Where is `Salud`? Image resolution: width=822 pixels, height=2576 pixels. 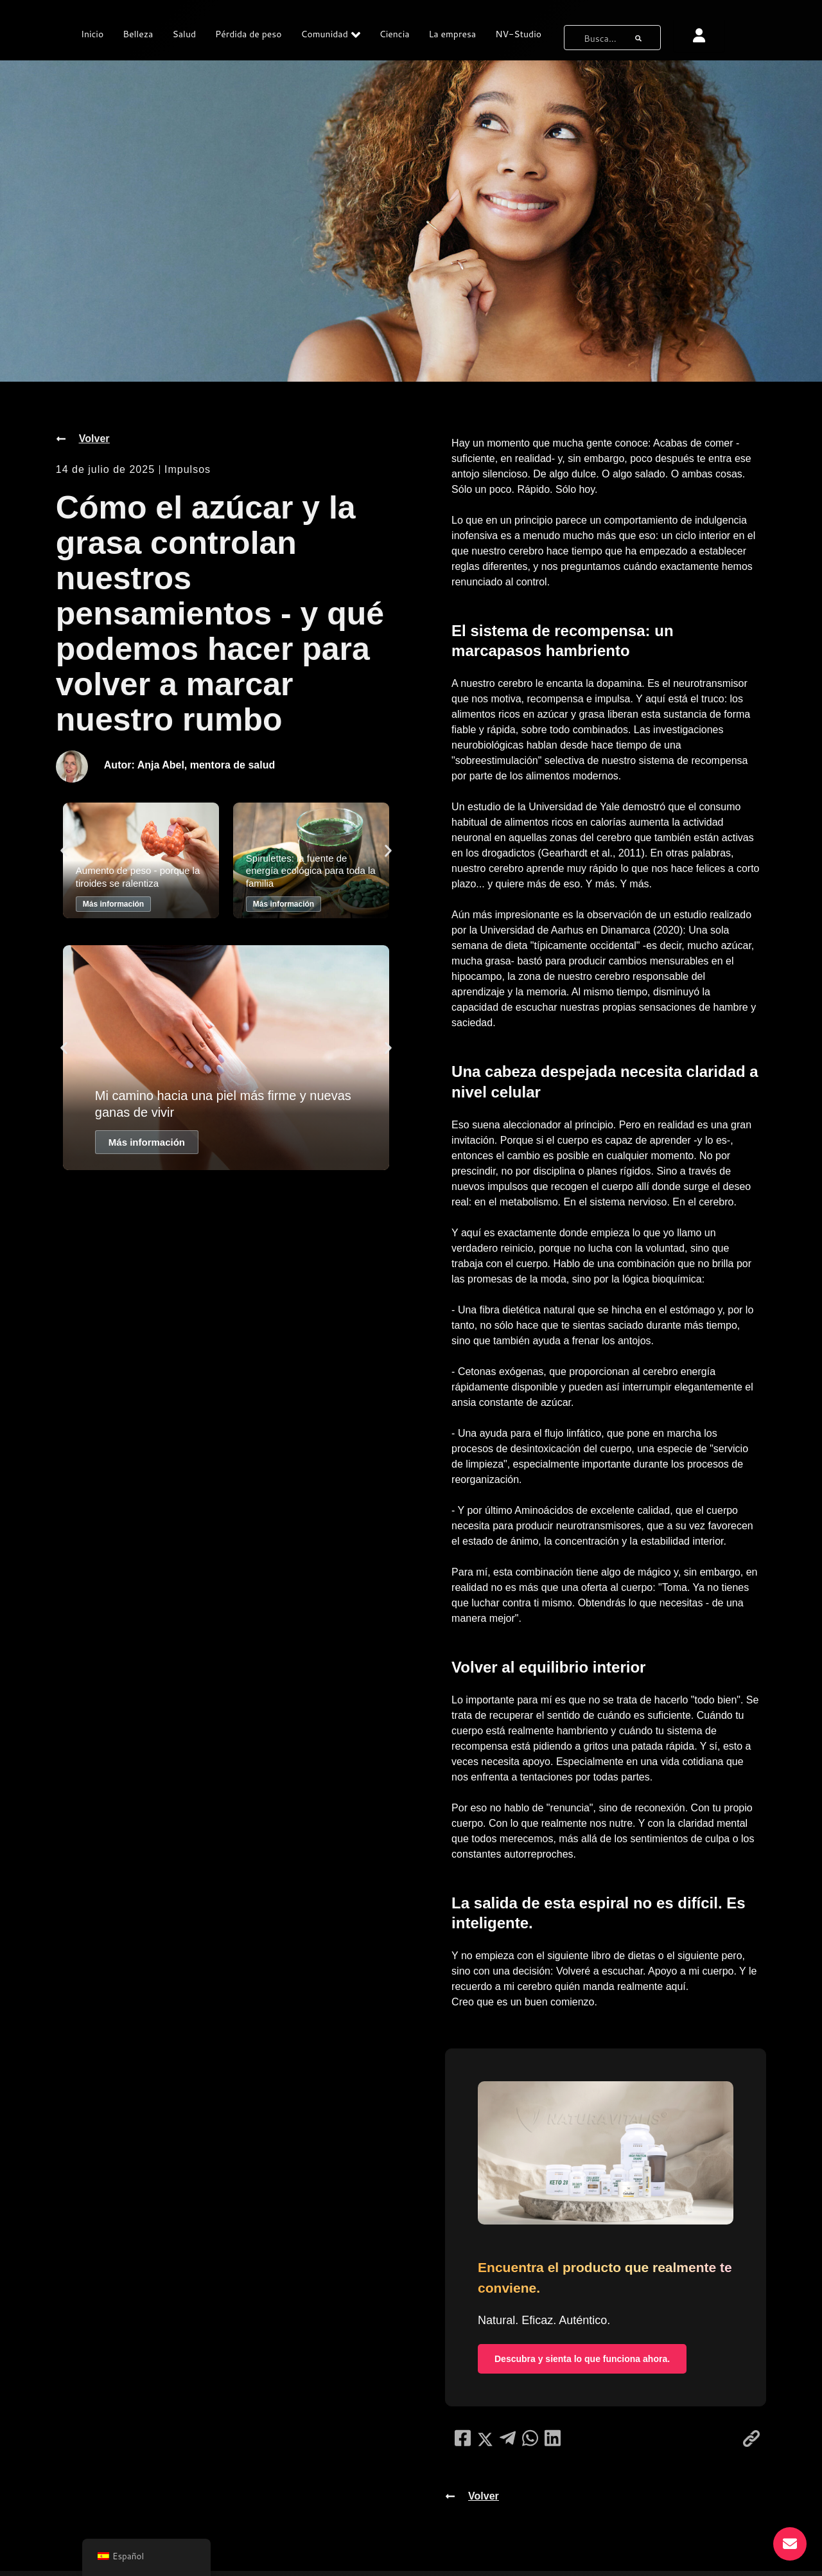 Salud is located at coordinates (184, 34).